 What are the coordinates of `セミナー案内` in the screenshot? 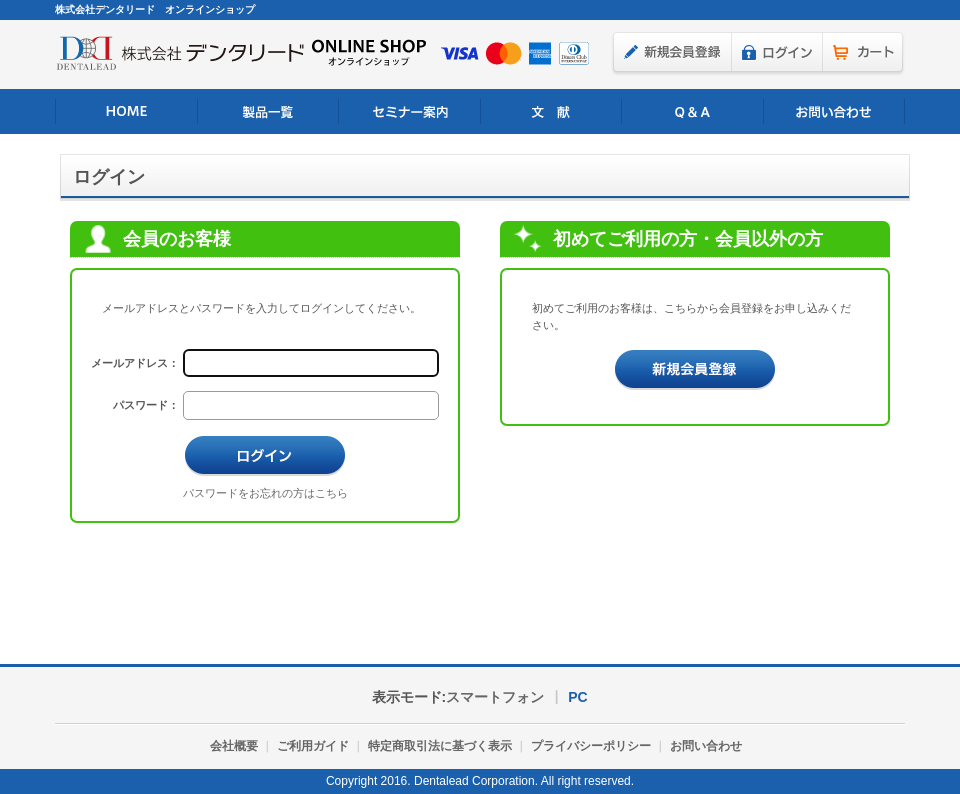 It's located at (410, 111).